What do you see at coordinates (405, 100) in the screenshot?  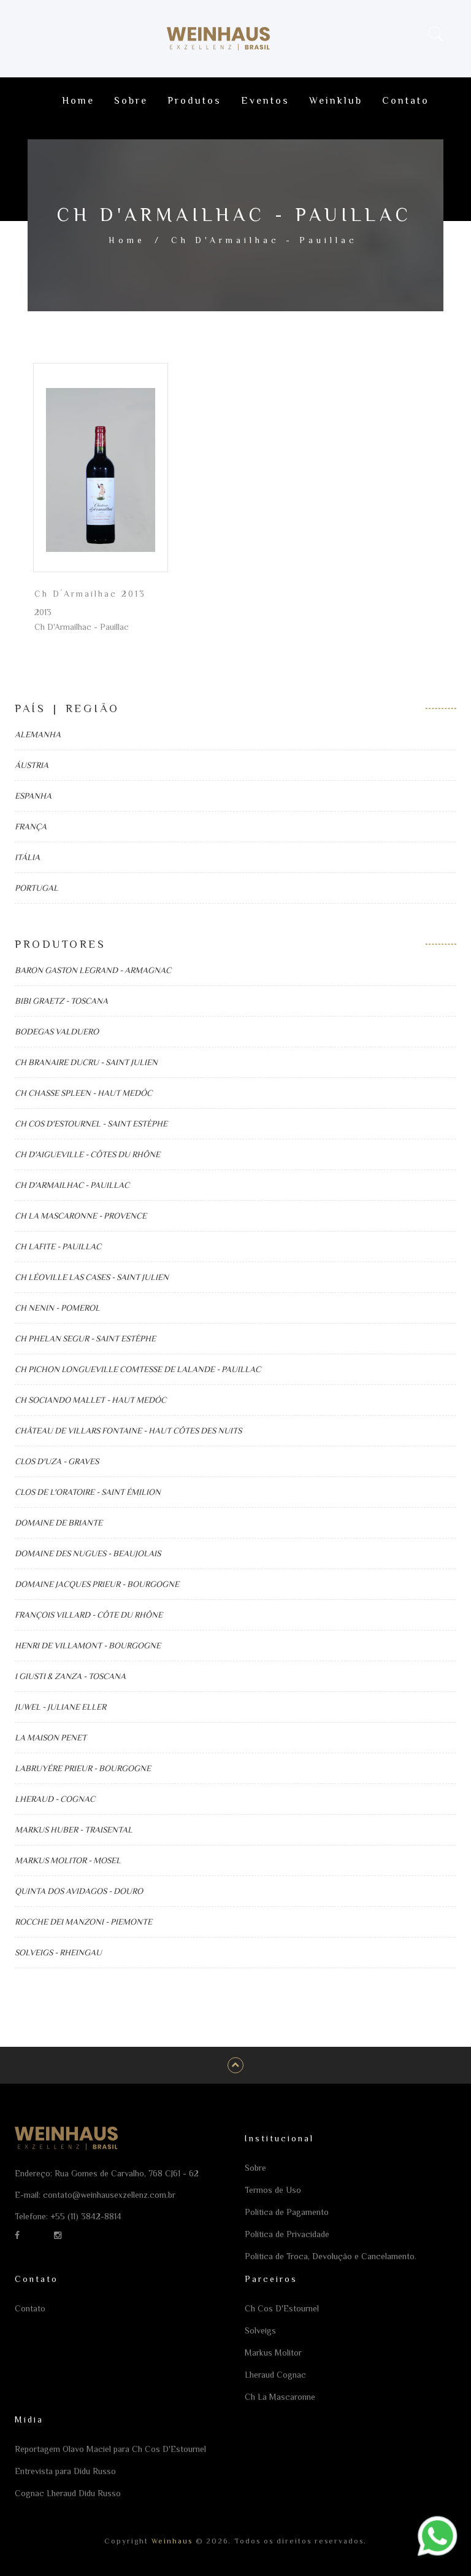 I see `Contato [Ir para a página Contato]` at bounding box center [405, 100].